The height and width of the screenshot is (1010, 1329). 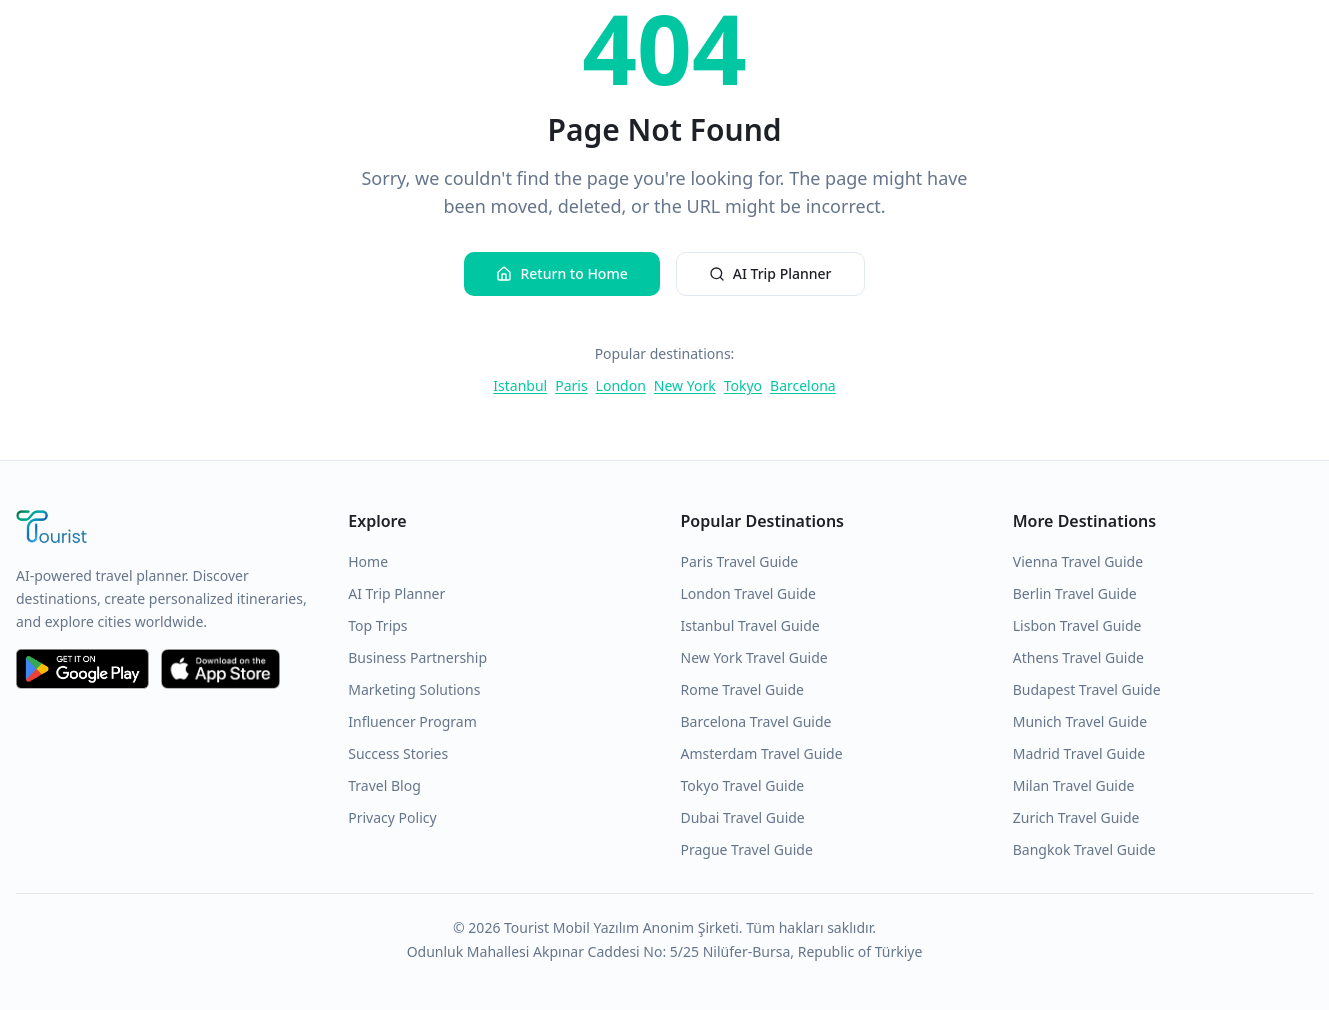 What do you see at coordinates (398, 753) in the screenshot?
I see `Success Stories` at bounding box center [398, 753].